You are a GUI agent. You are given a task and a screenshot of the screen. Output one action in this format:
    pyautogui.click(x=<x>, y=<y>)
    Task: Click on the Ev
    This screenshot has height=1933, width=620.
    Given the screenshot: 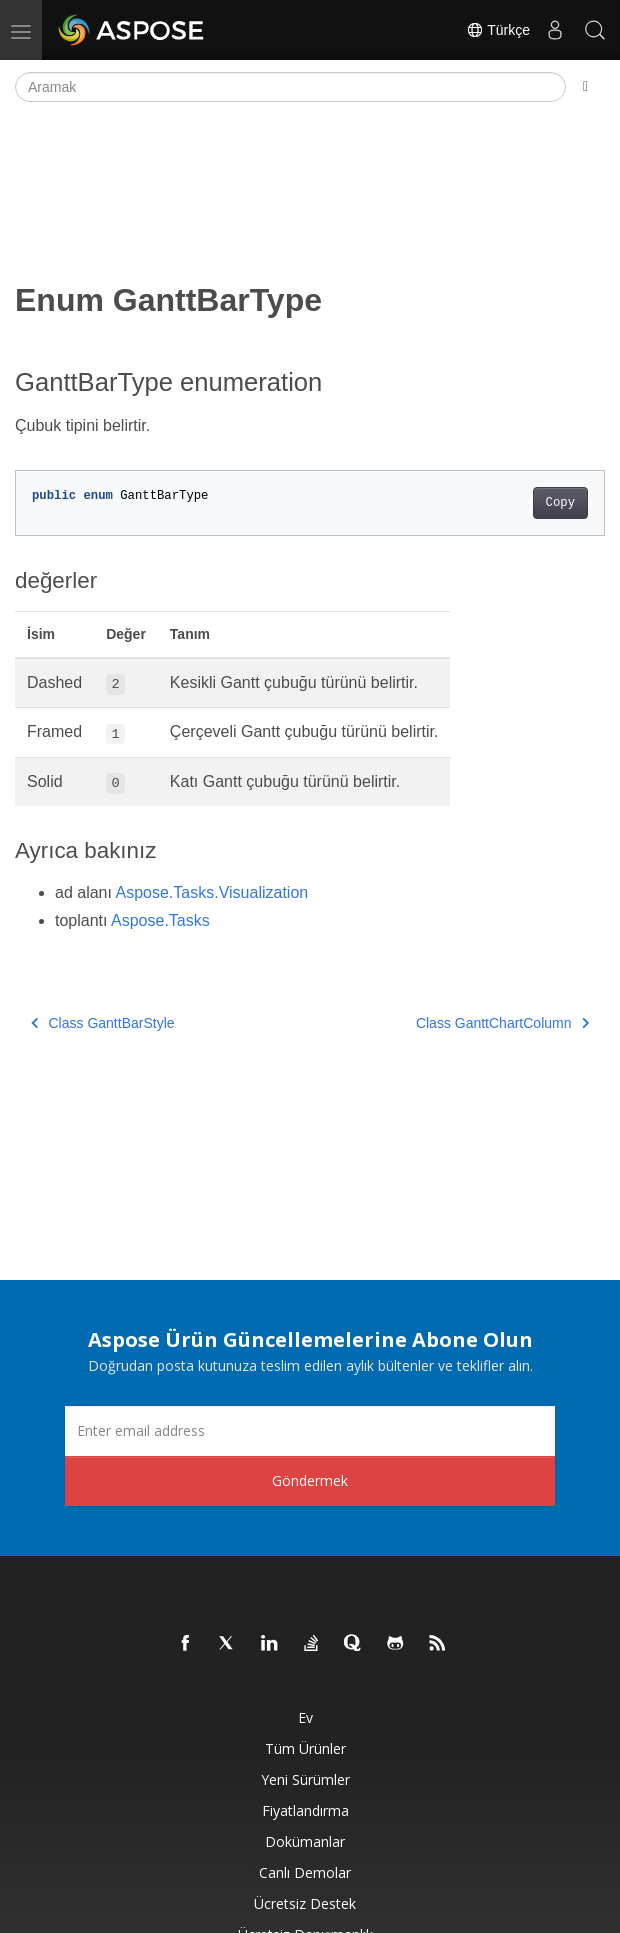 What is the action you would take?
    pyautogui.click(x=305, y=1717)
    